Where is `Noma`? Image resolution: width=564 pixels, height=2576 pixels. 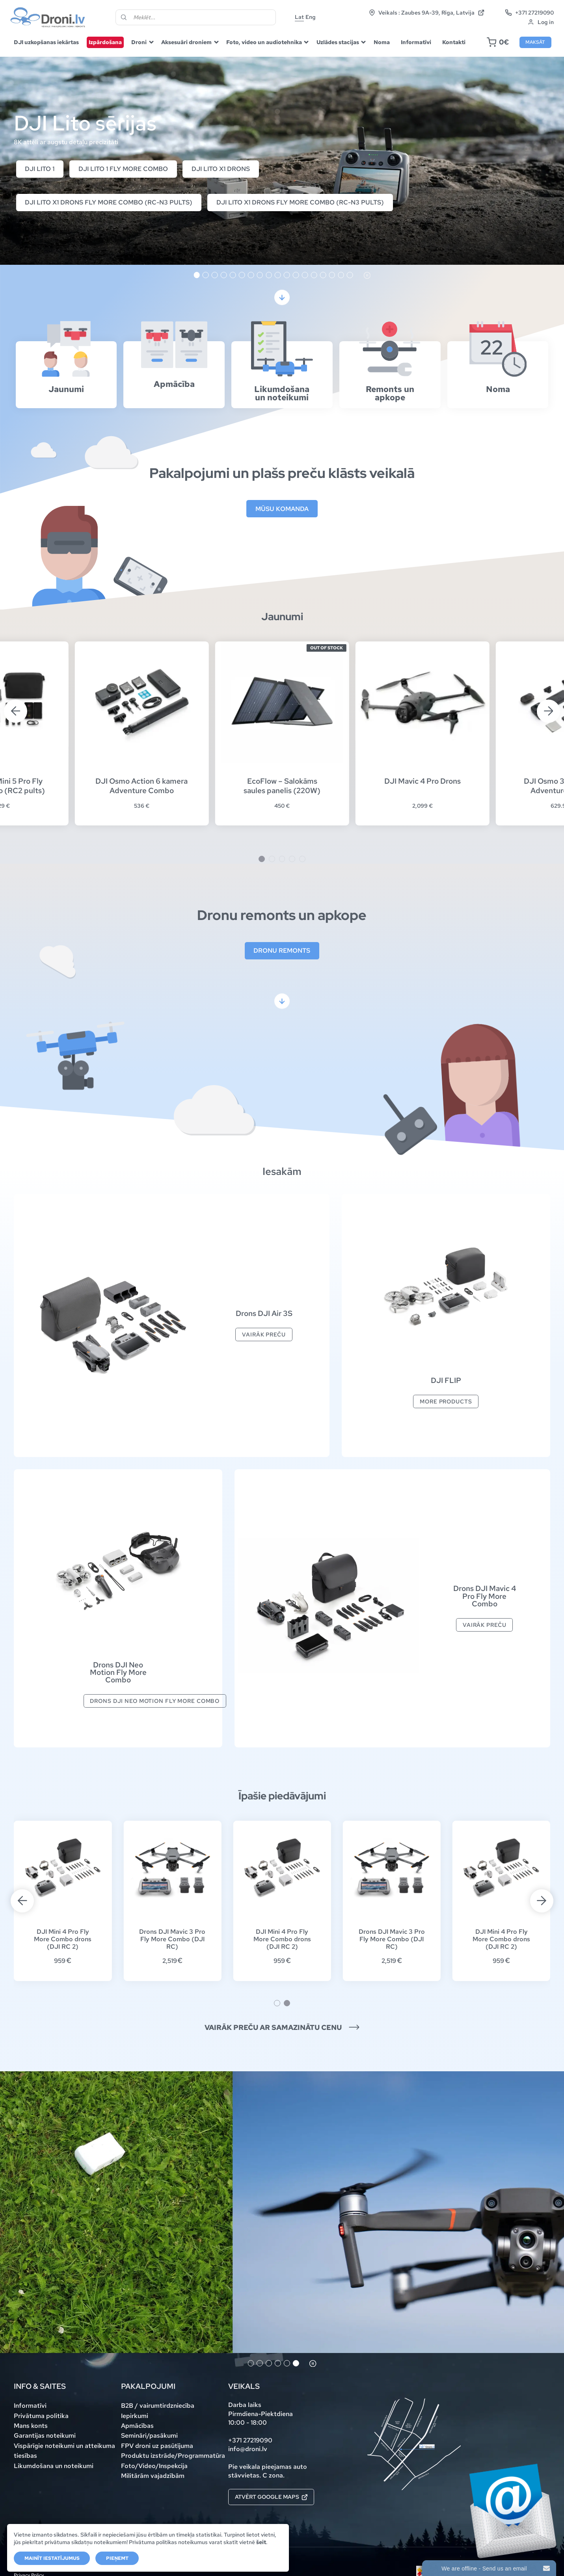 Noma is located at coordinates (382, 42).